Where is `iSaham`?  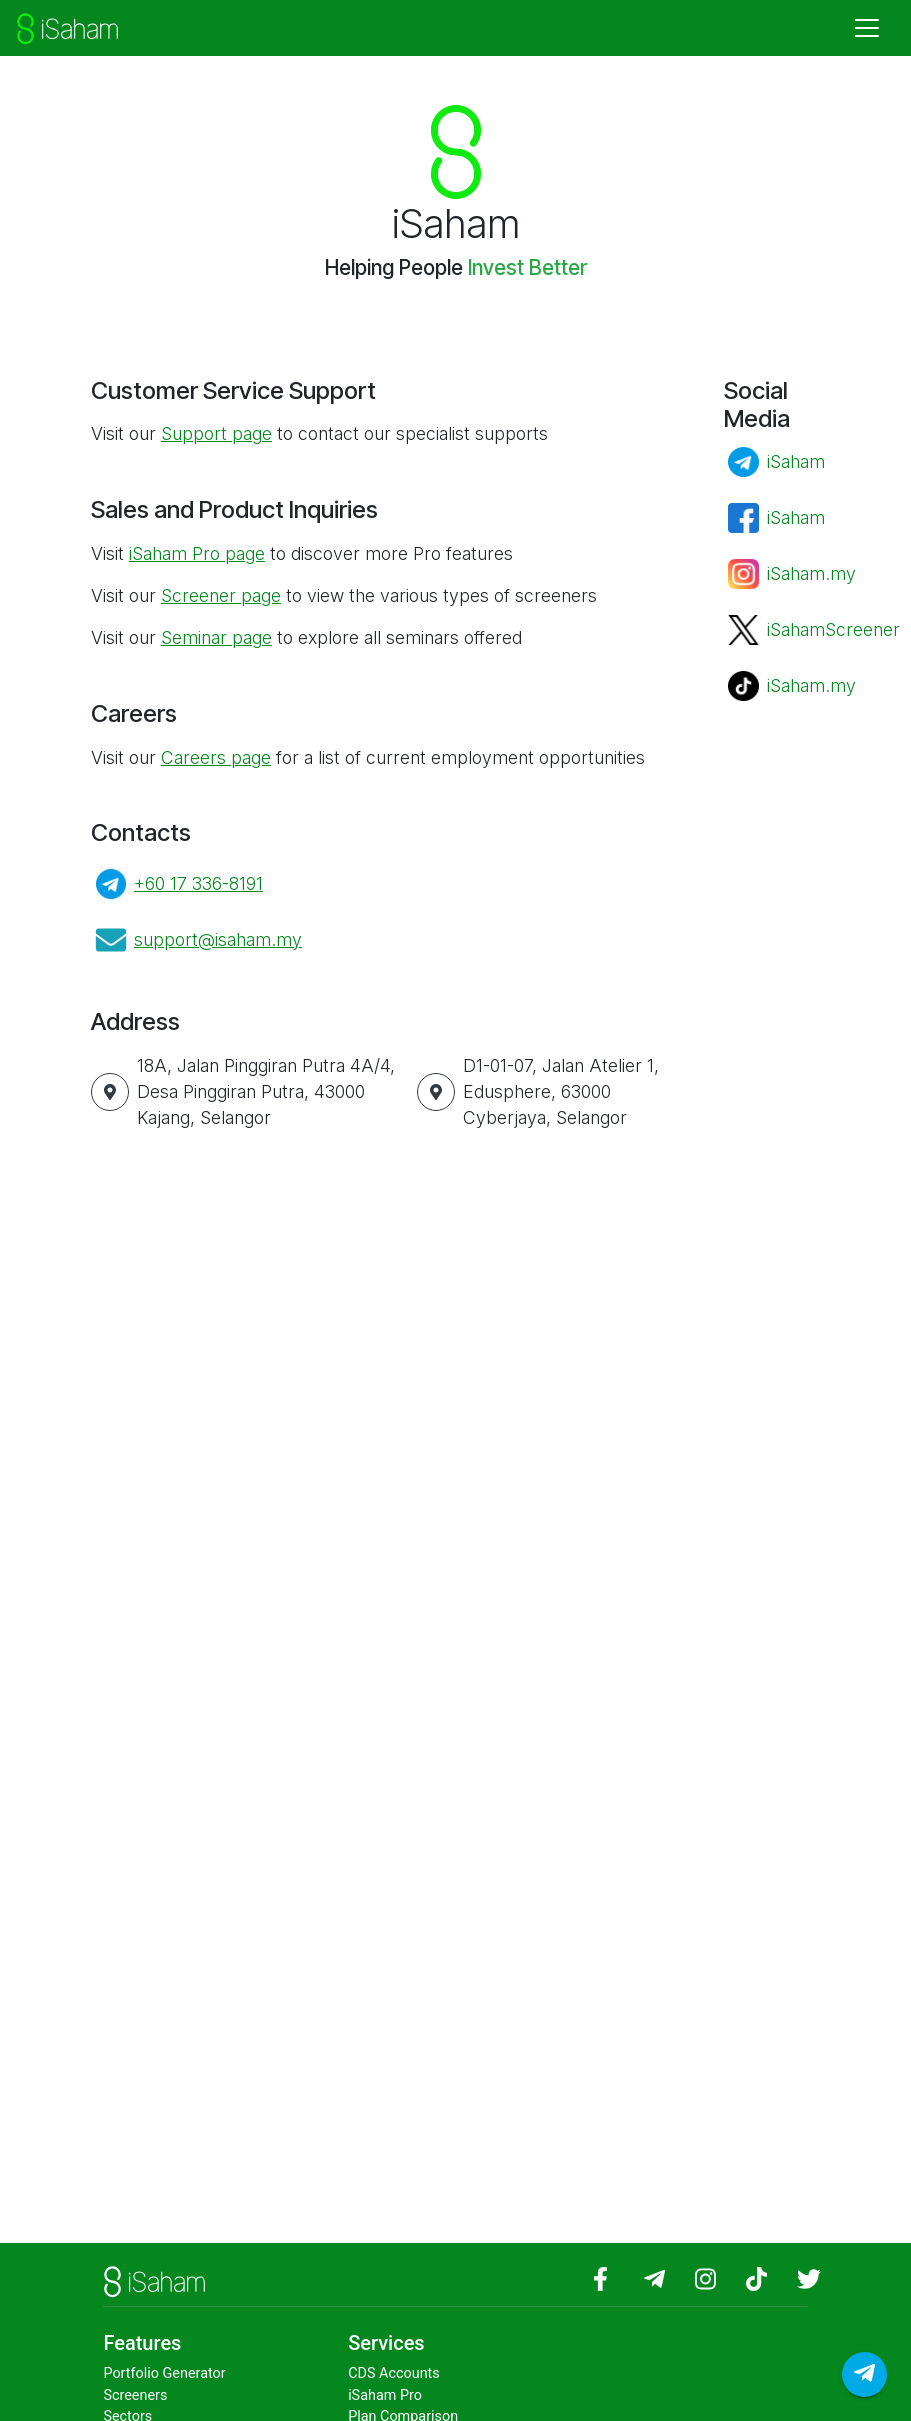 iSaham is located at coordinates (796, 461).